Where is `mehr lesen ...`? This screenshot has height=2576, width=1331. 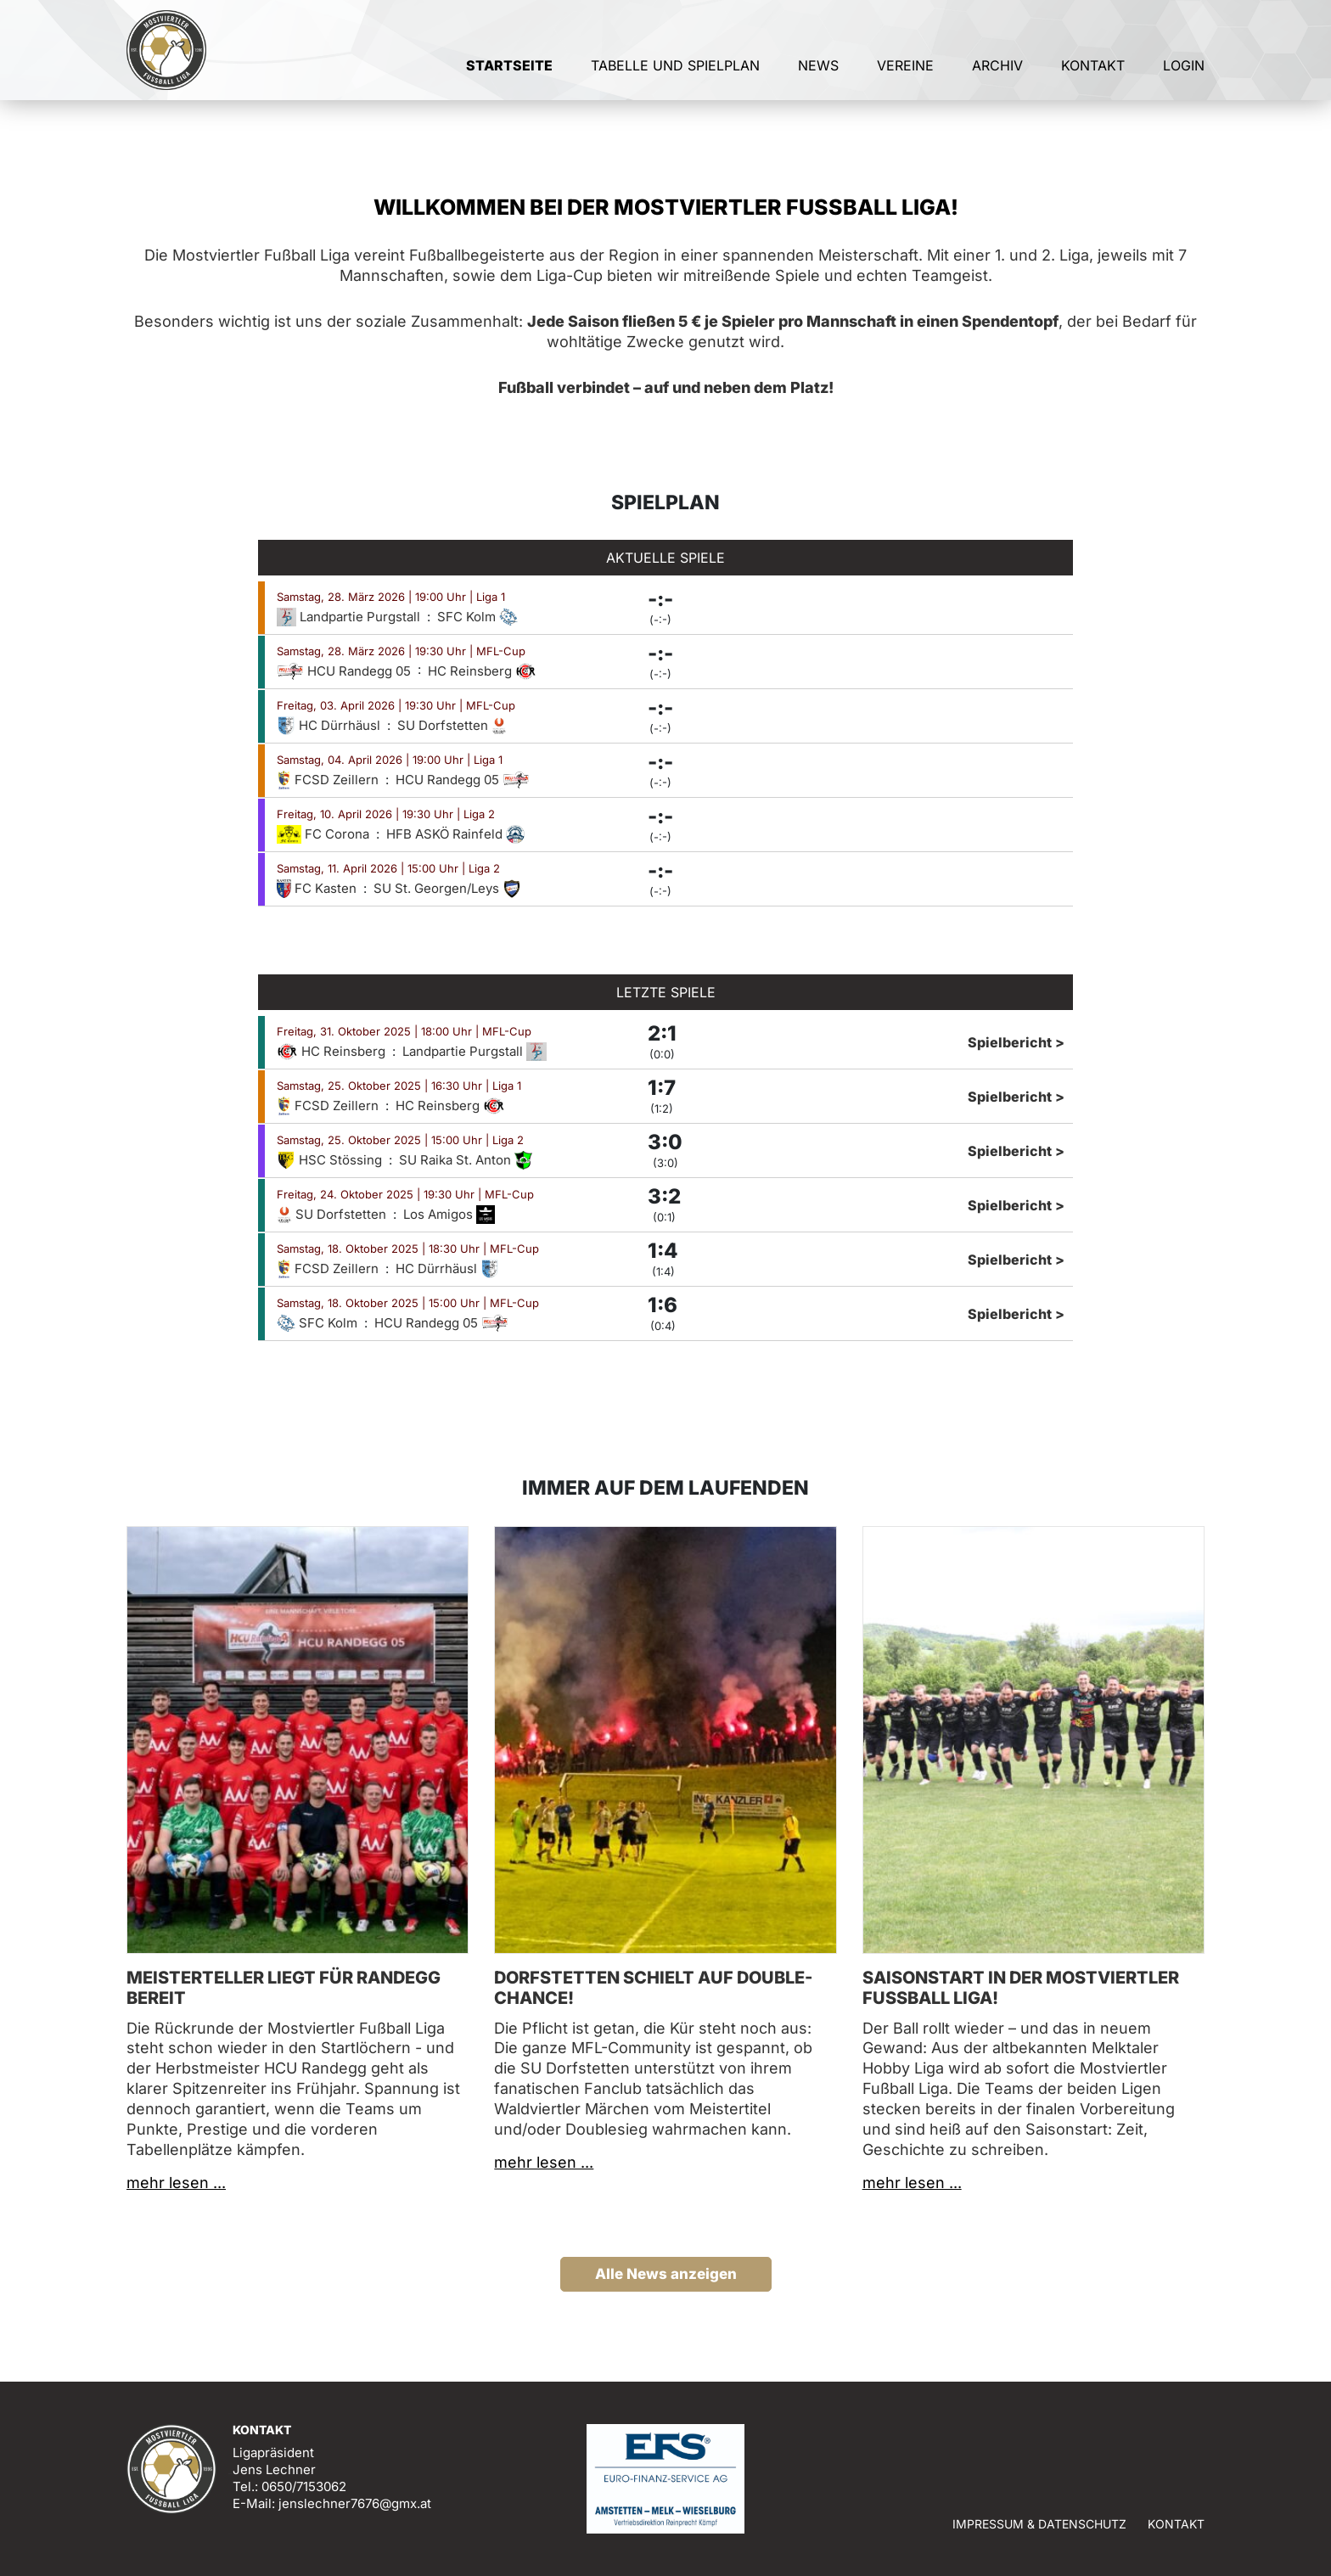
mehr lesen ... is located at coordinates (176, 2183).